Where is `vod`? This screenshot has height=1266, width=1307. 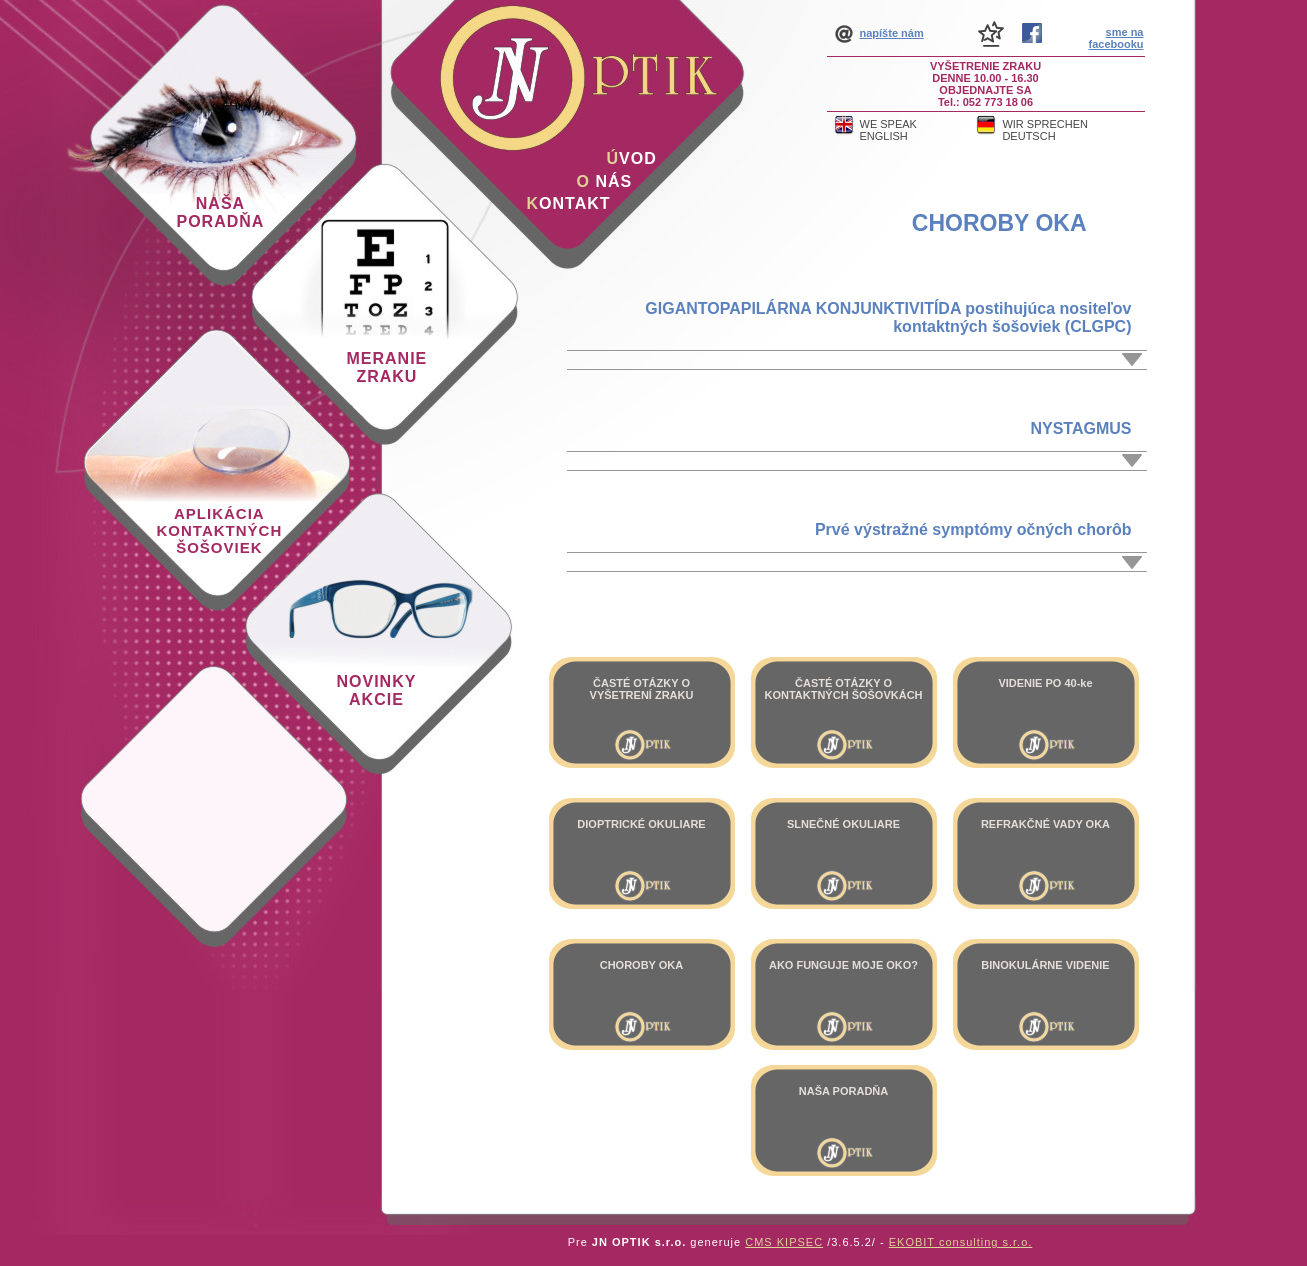 vod is located at coordinates (632, 158).